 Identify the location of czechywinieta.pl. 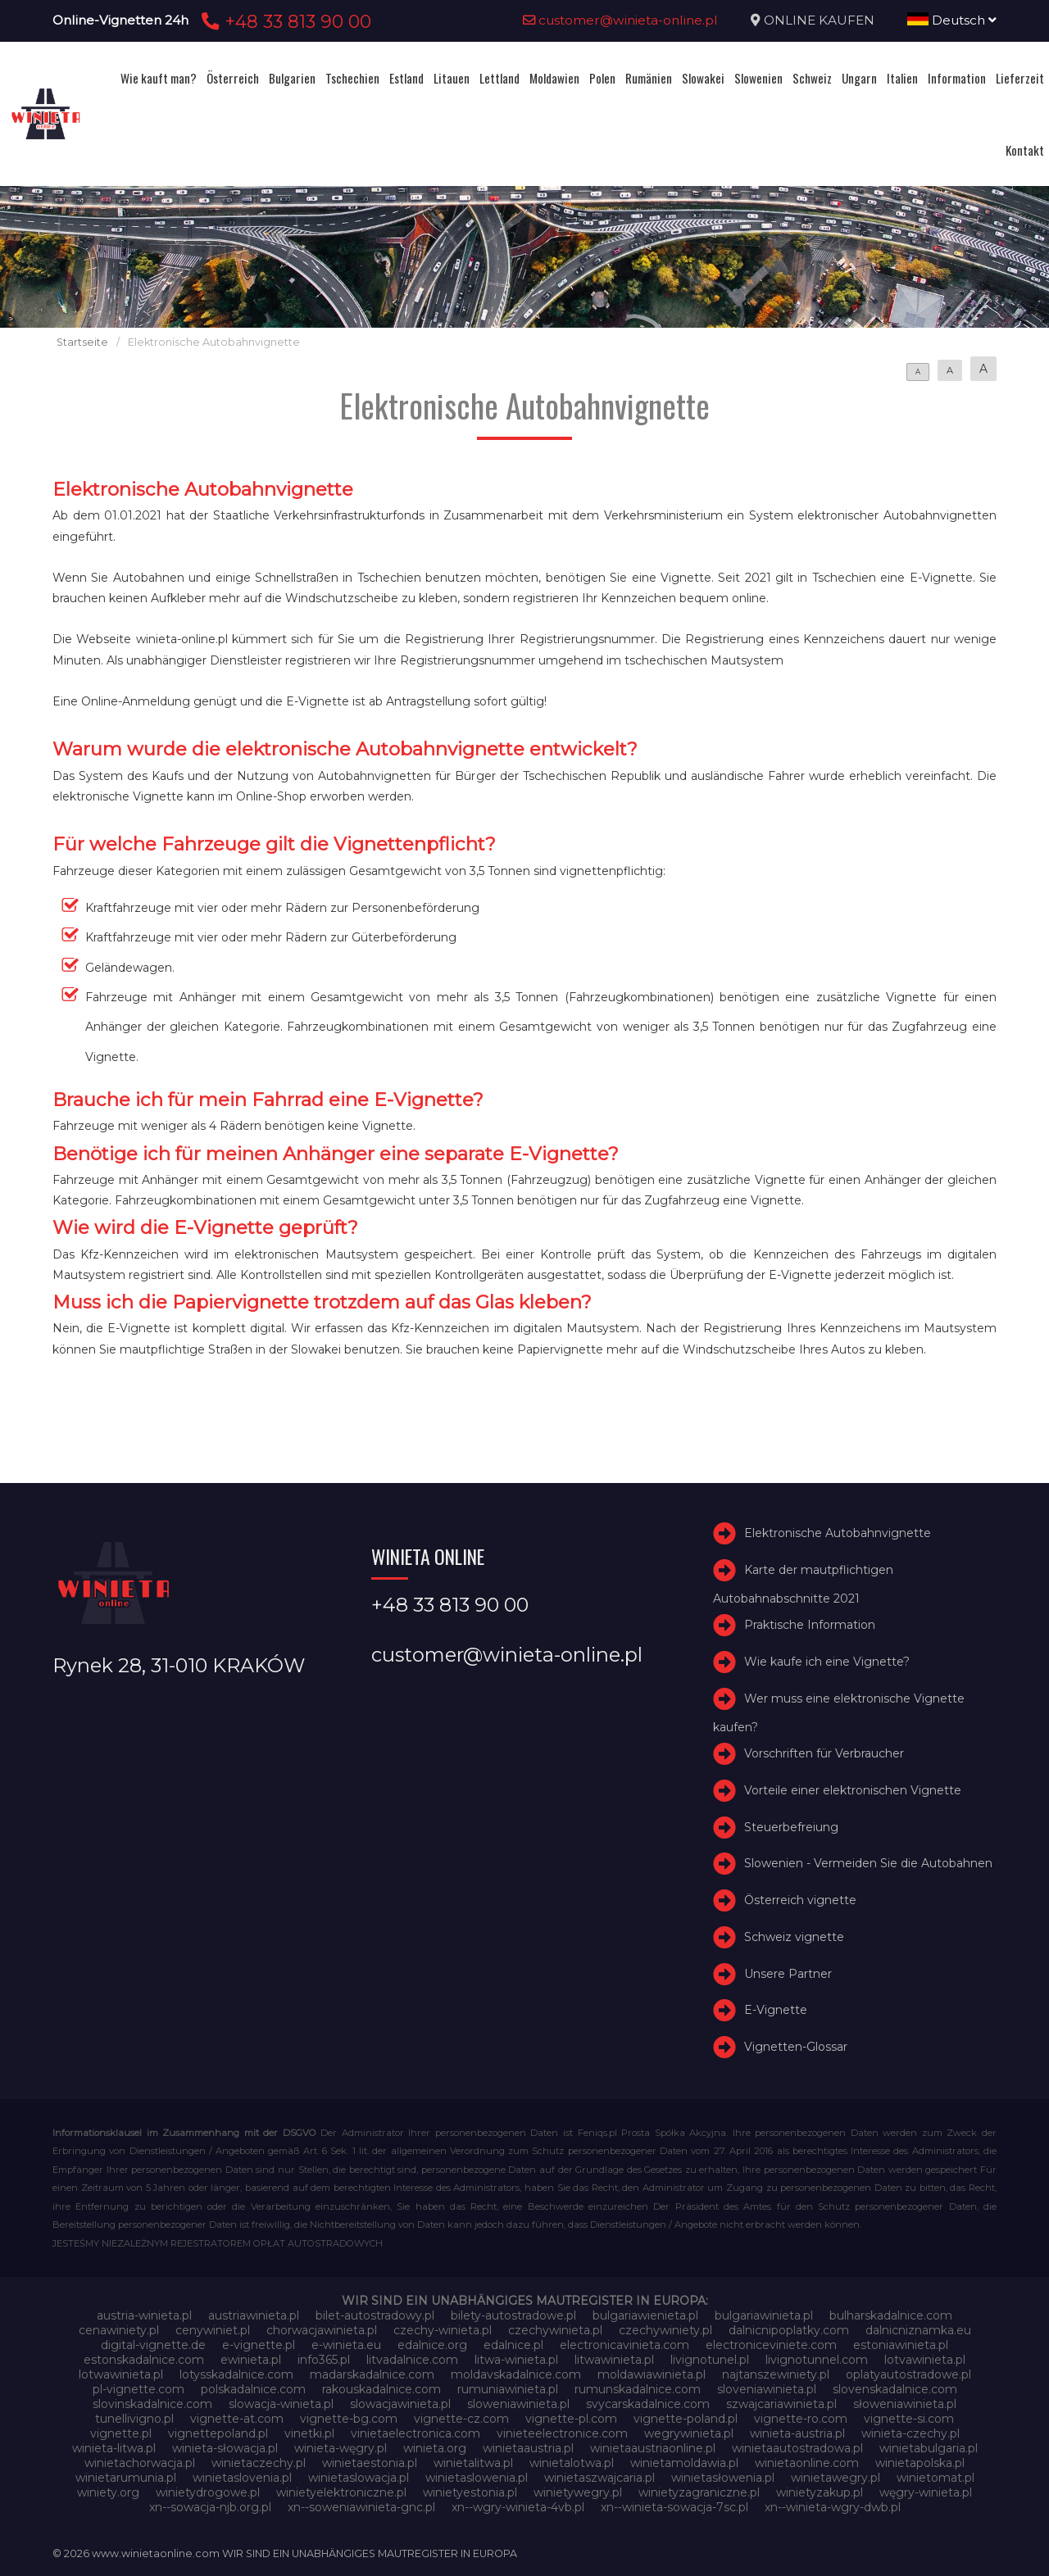
(555, 2330).